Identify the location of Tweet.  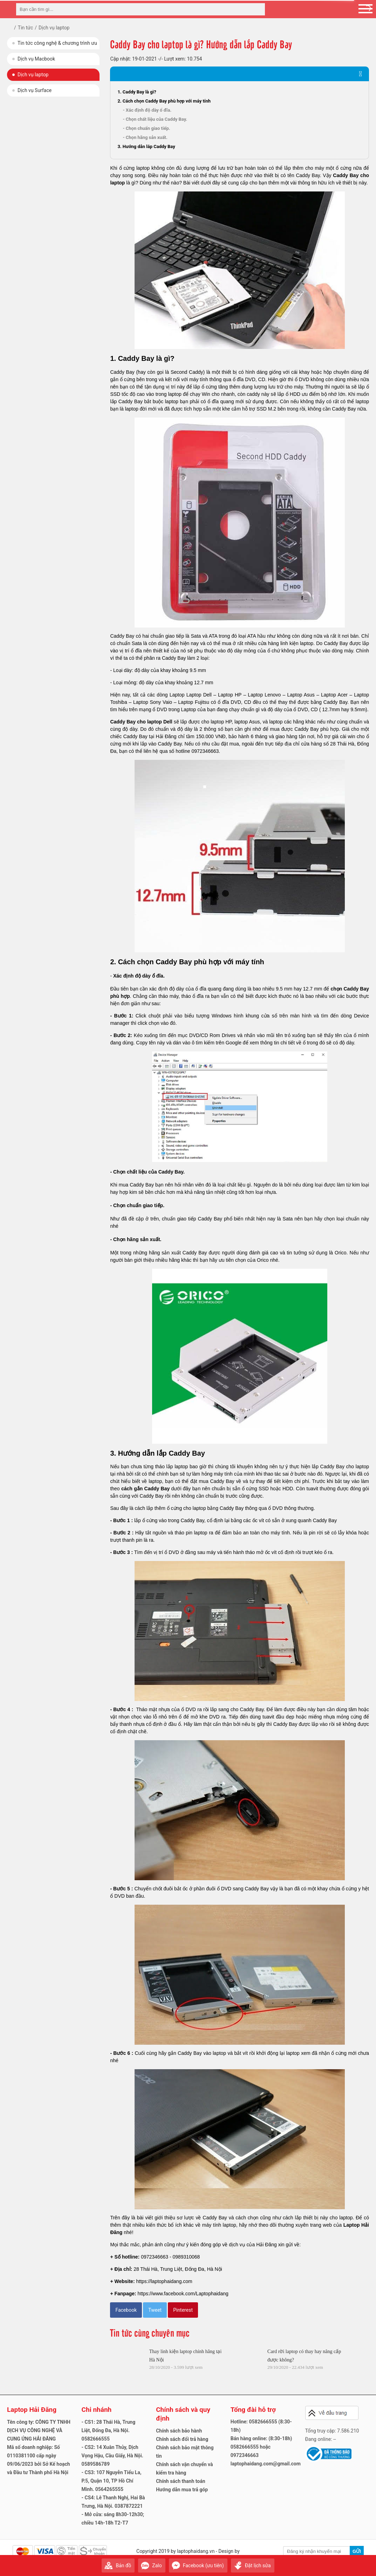
(155, 2310).